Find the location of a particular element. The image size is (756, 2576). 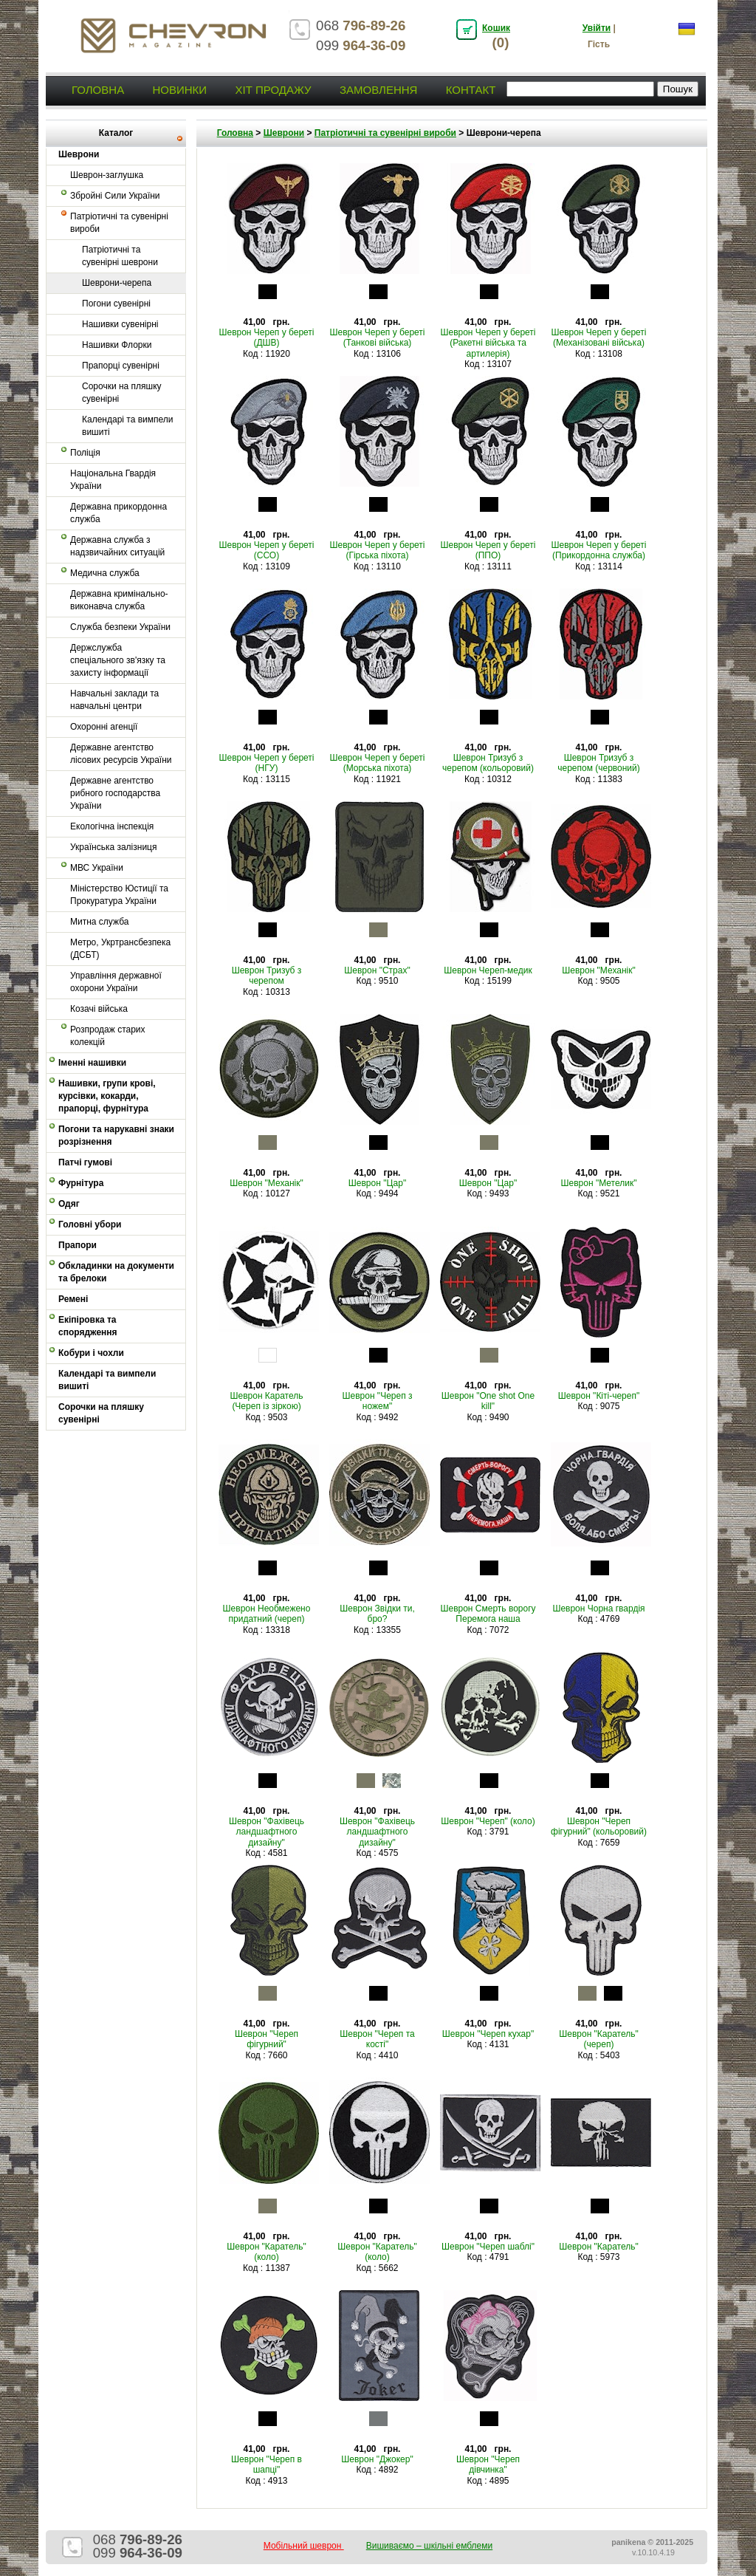

Календарі та вимпели вишиті is located at coordinates (127, 425).